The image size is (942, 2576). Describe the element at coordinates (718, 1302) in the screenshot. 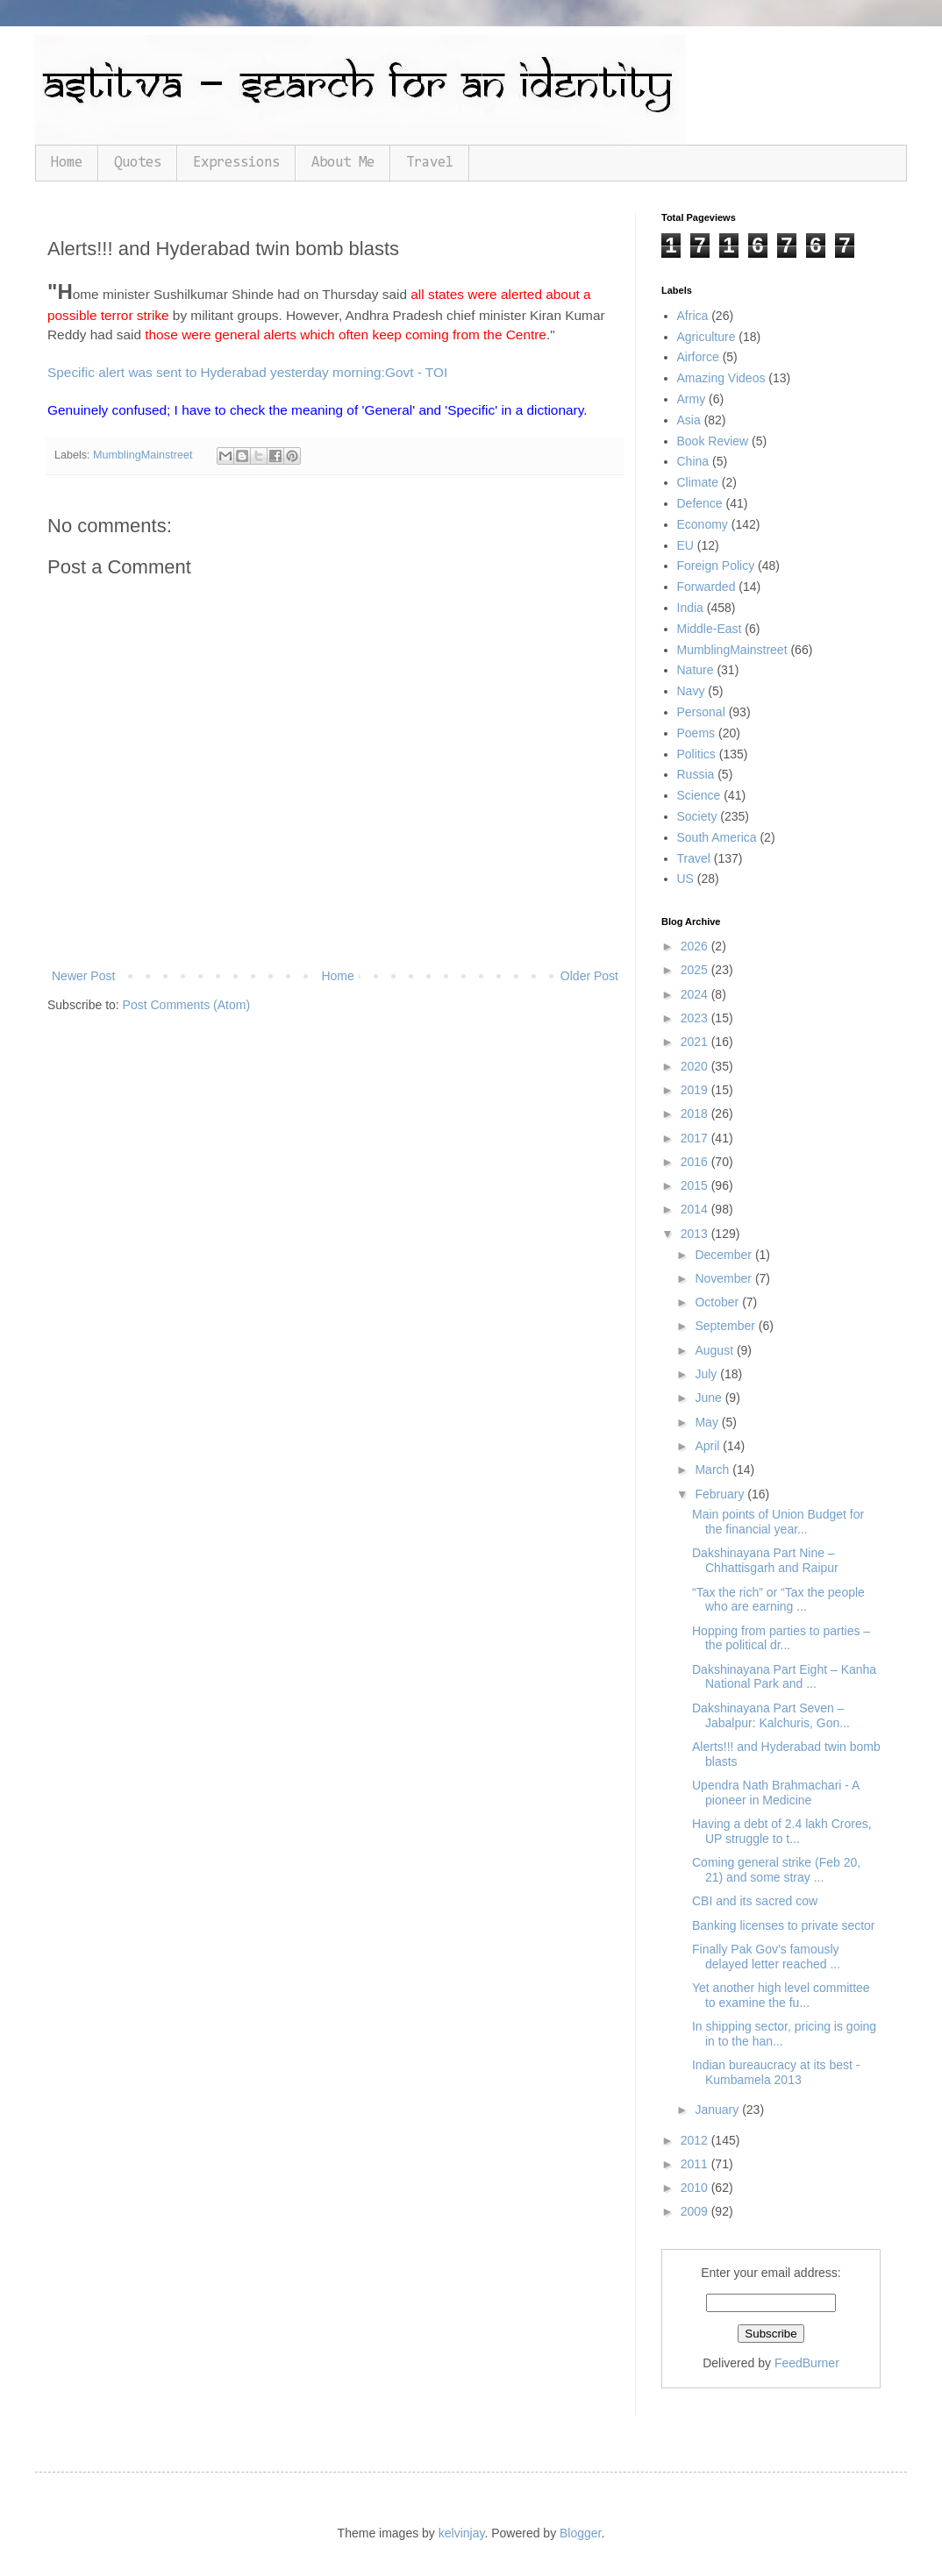

I see `October` at that location.